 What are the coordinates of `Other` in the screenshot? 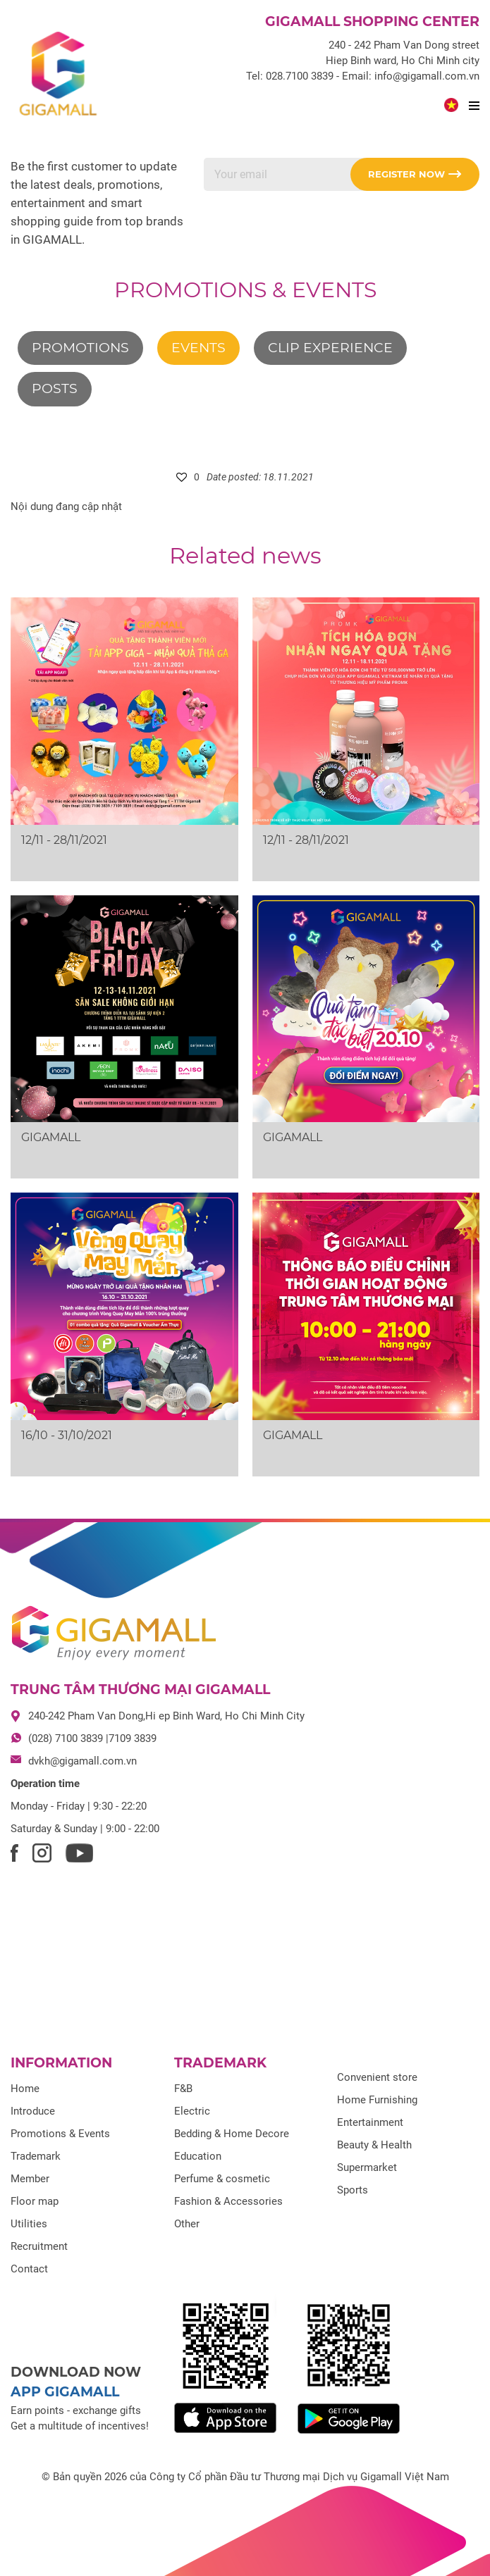 It's located at (187, 2223).